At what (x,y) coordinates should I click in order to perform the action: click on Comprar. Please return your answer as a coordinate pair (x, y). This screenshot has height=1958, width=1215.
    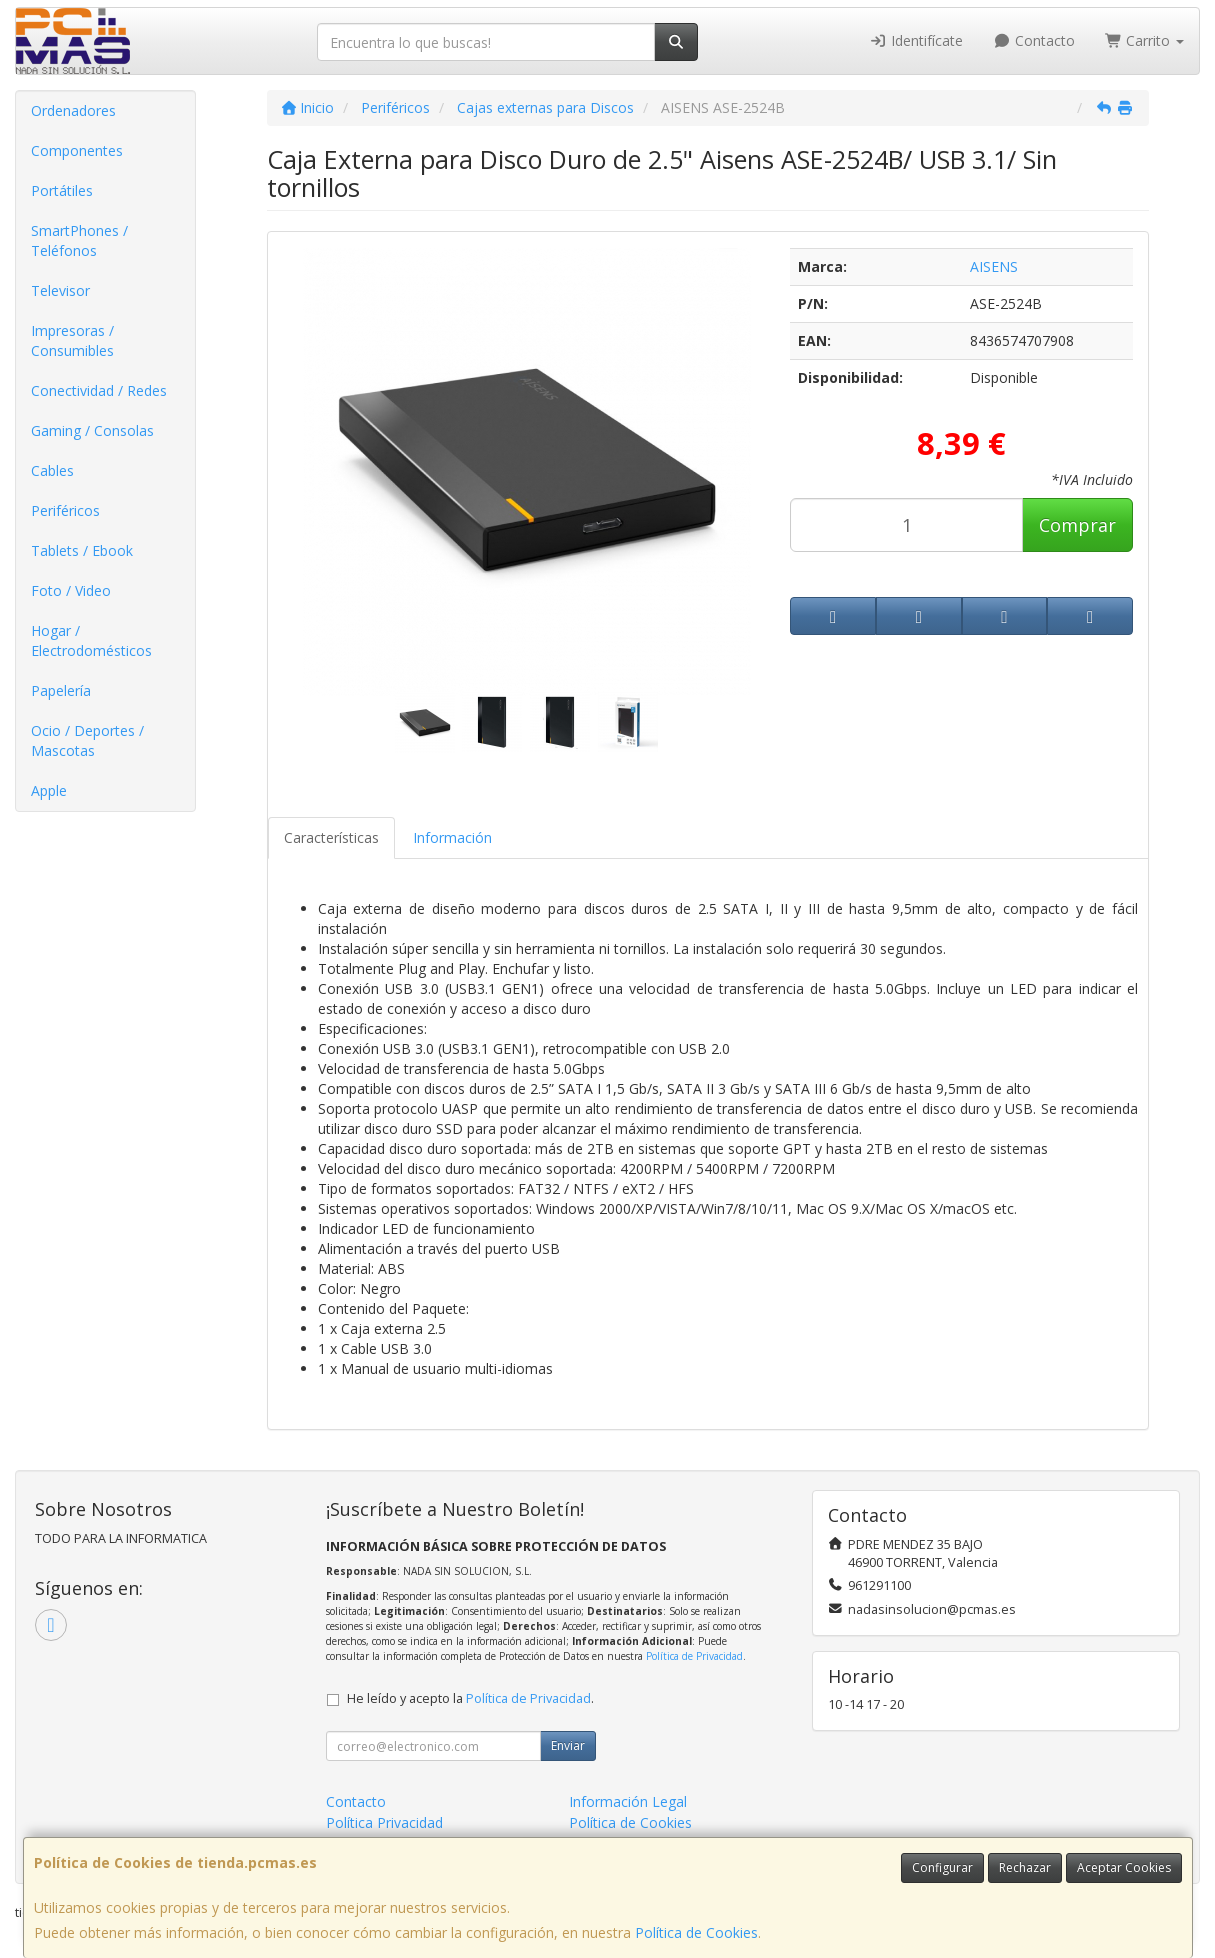
    Looking at the image, I should click on (1077, 525).